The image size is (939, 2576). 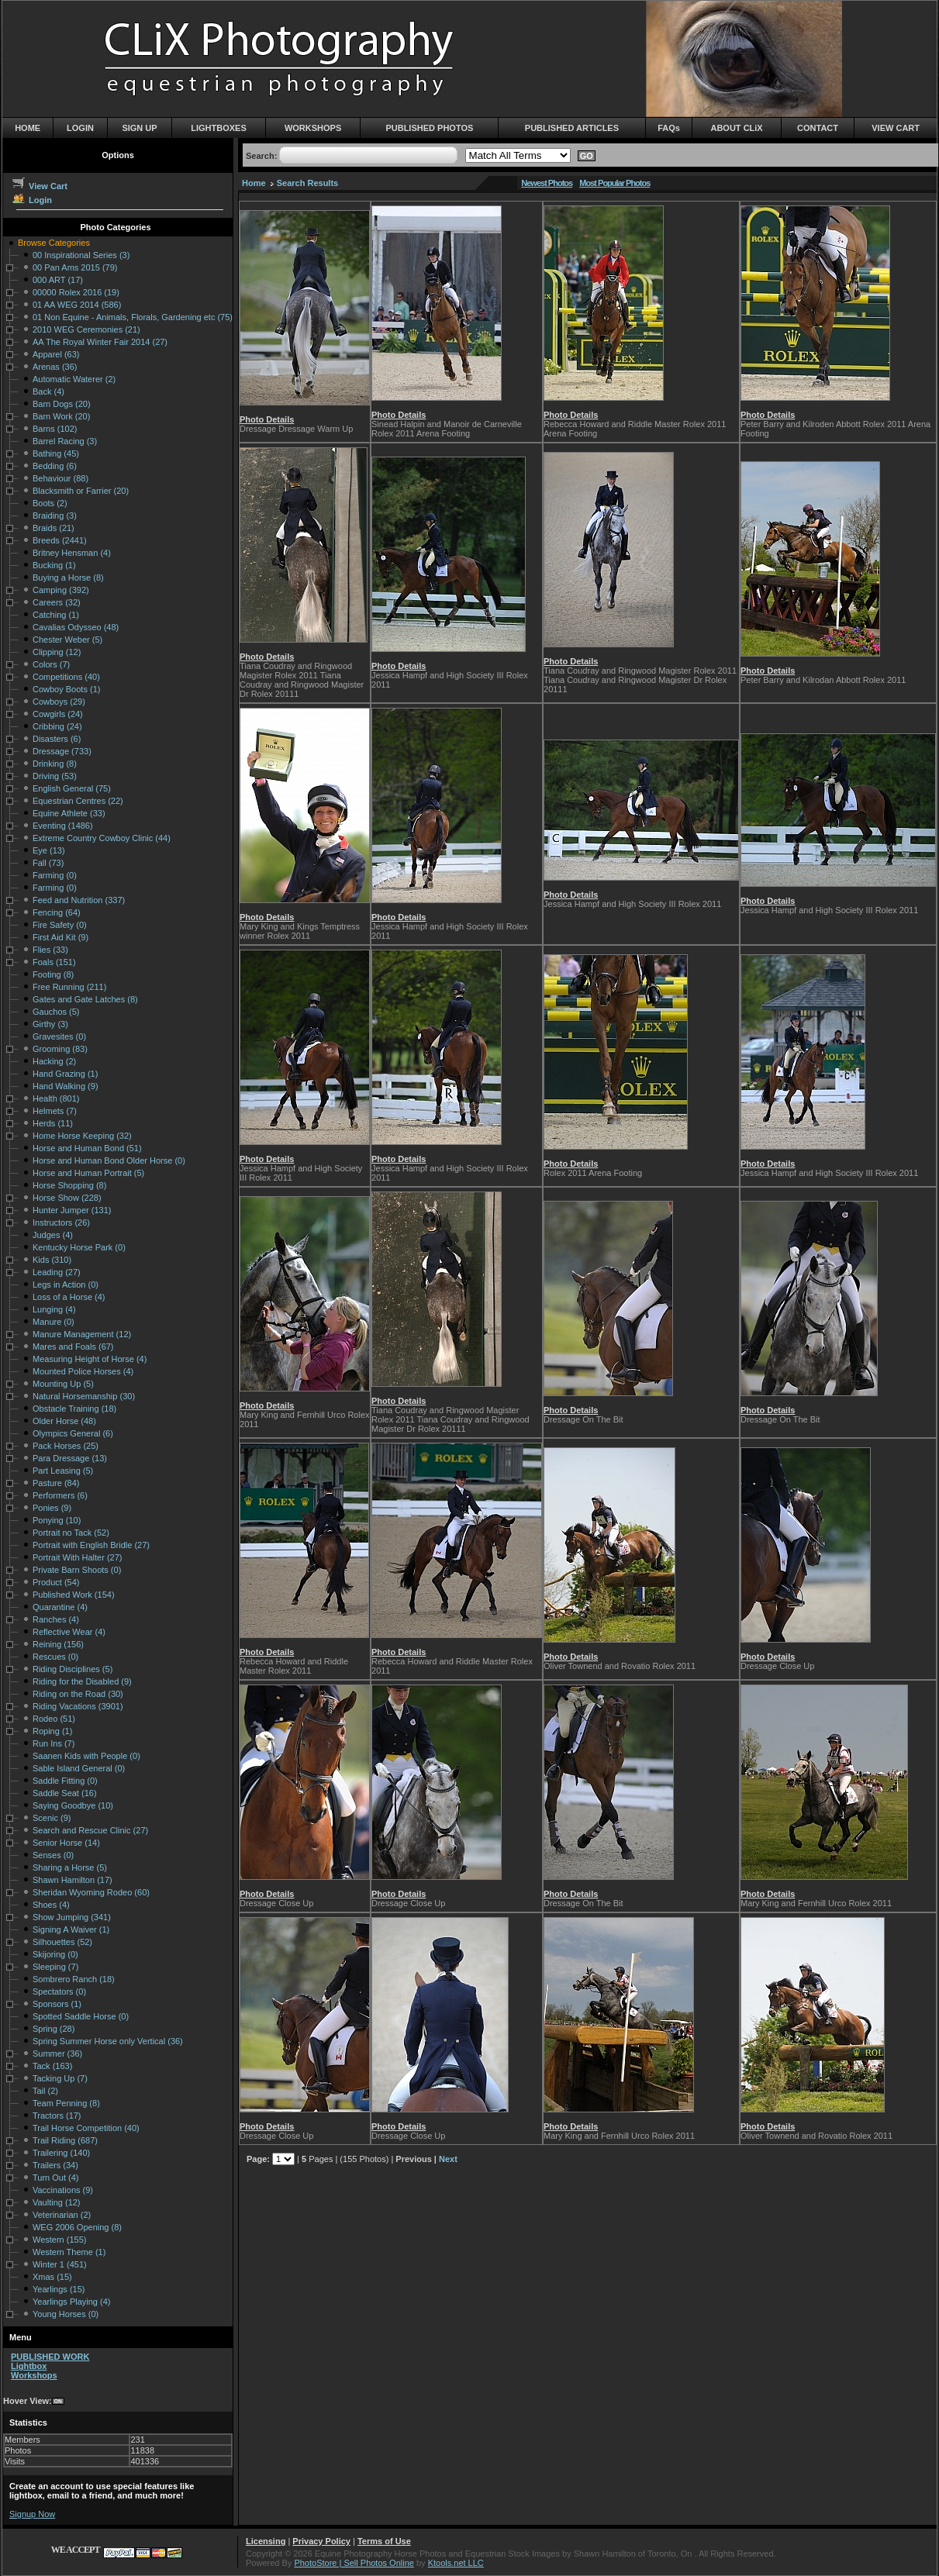 What do you see at coordinates (307, 183) in the screenshot?
I see `Search Results` at bounding box center [307, 183].